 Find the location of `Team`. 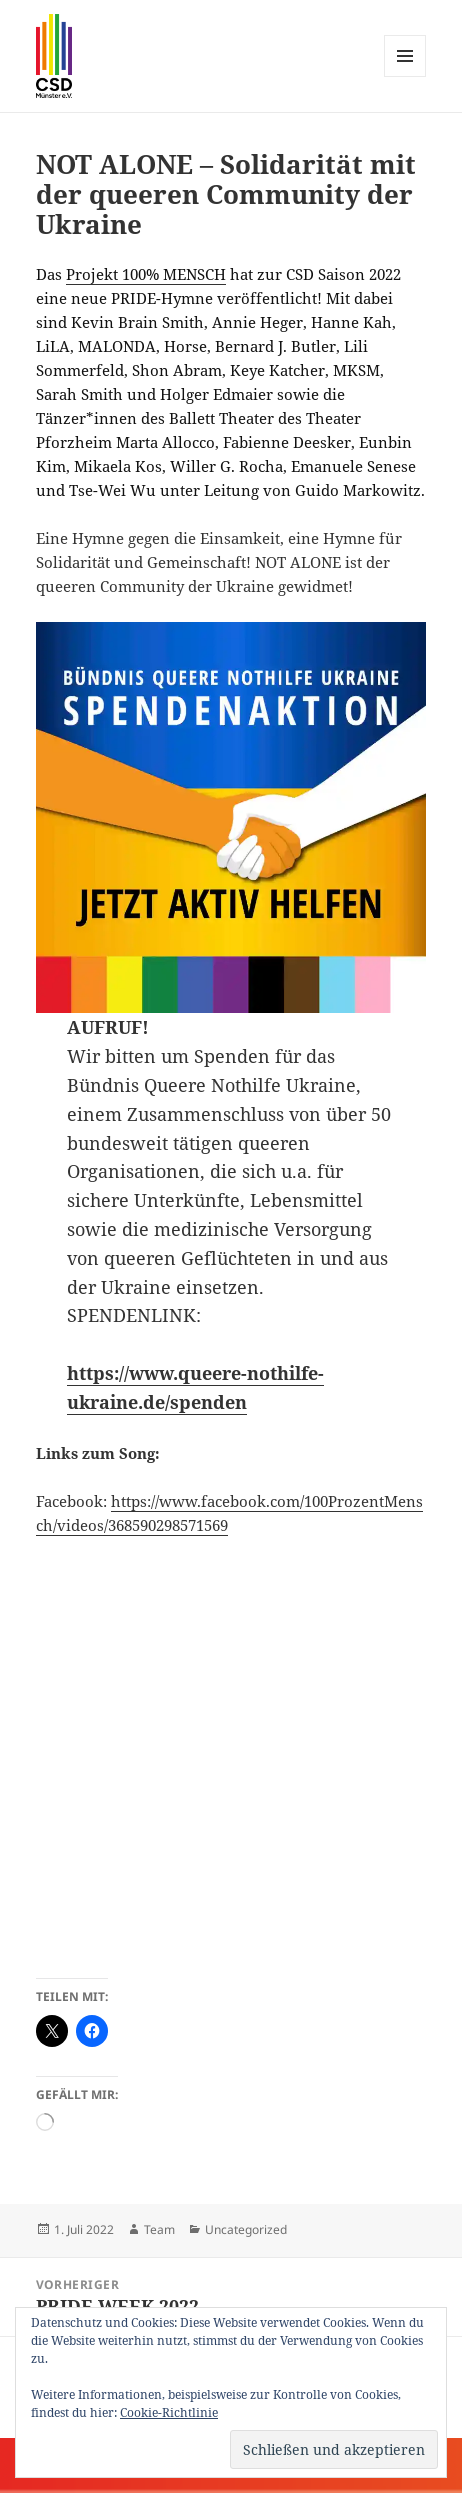

Team is located at coordinates (159, 2229).